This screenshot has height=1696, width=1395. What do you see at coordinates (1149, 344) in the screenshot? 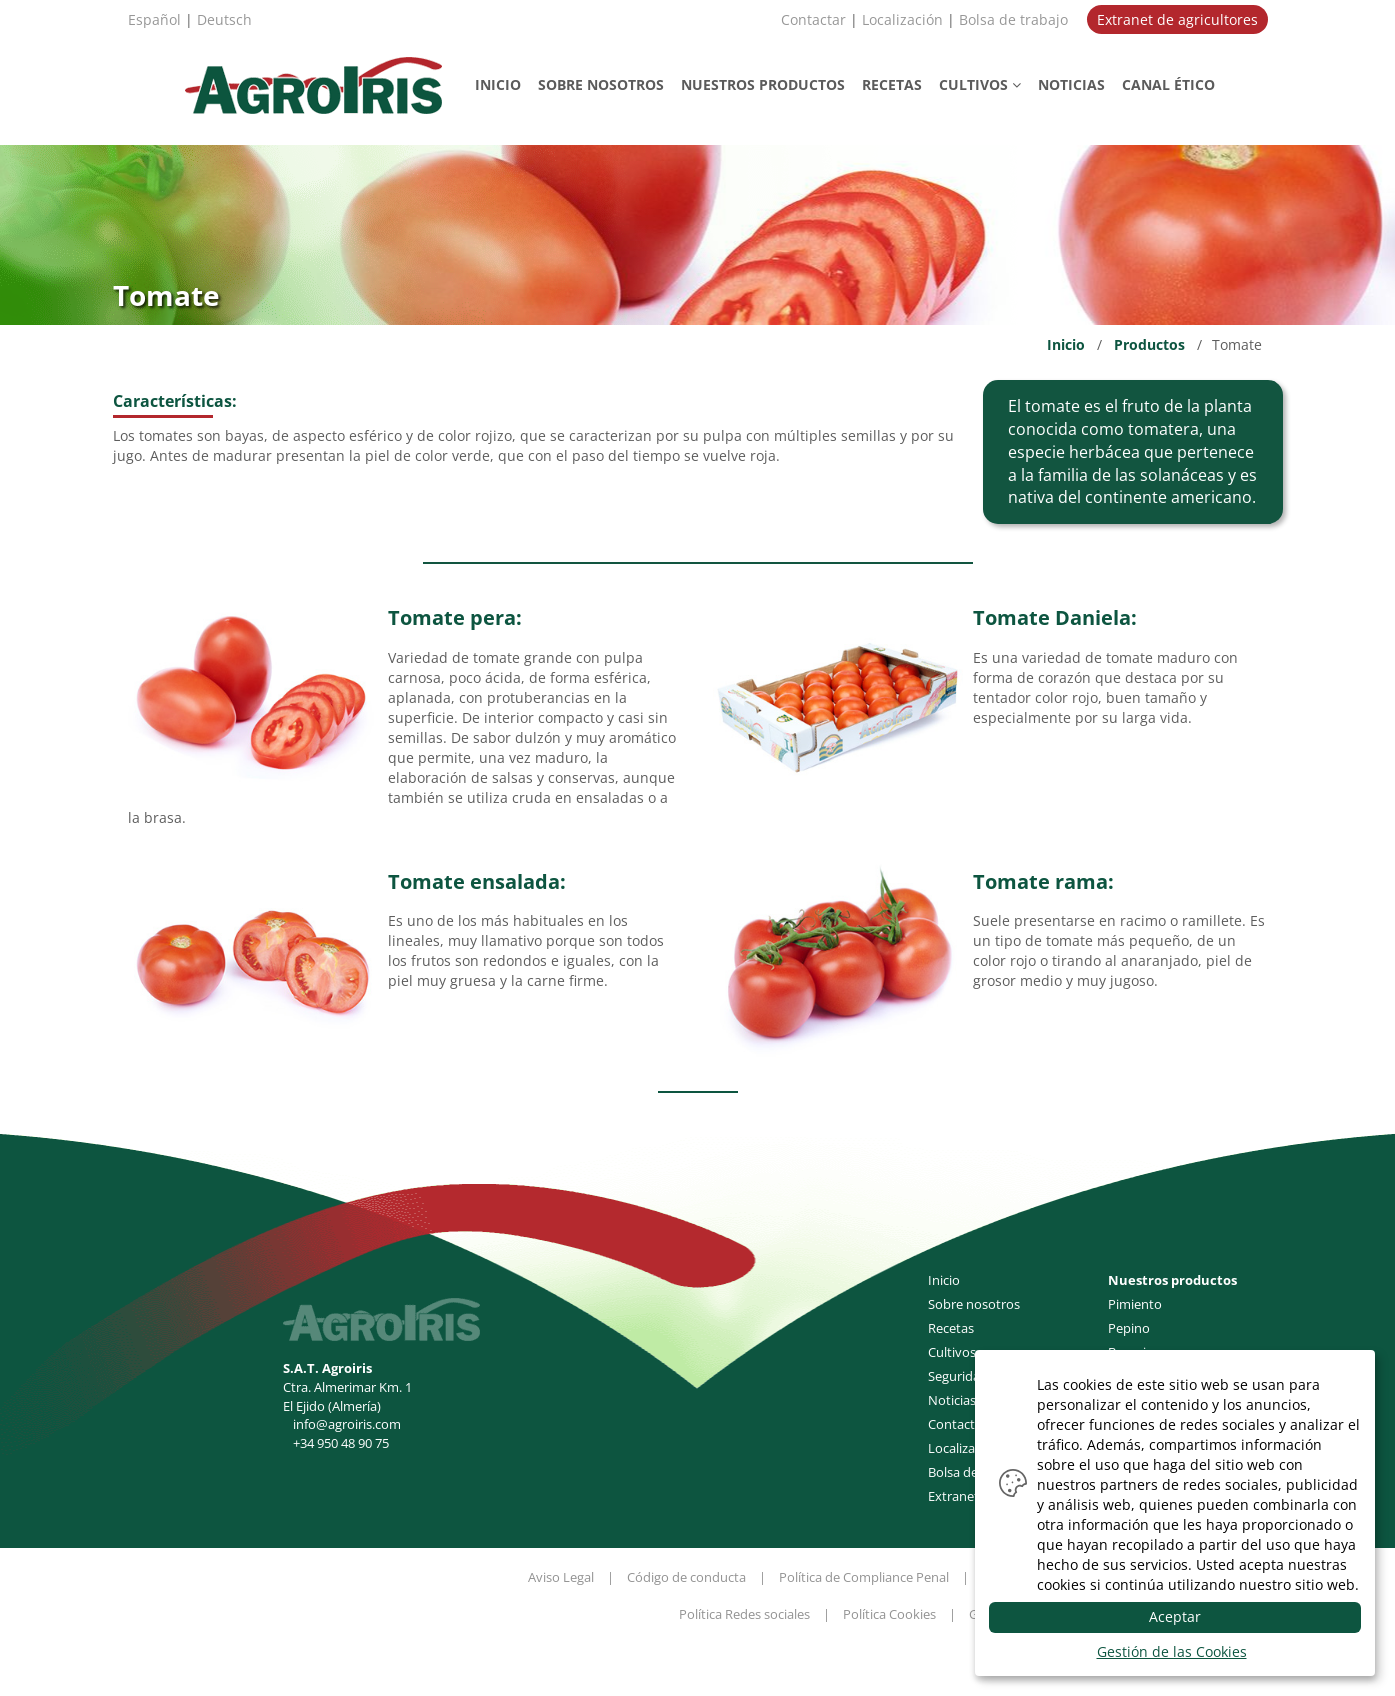
I see `Productos` at bounding box center [1149, 344].